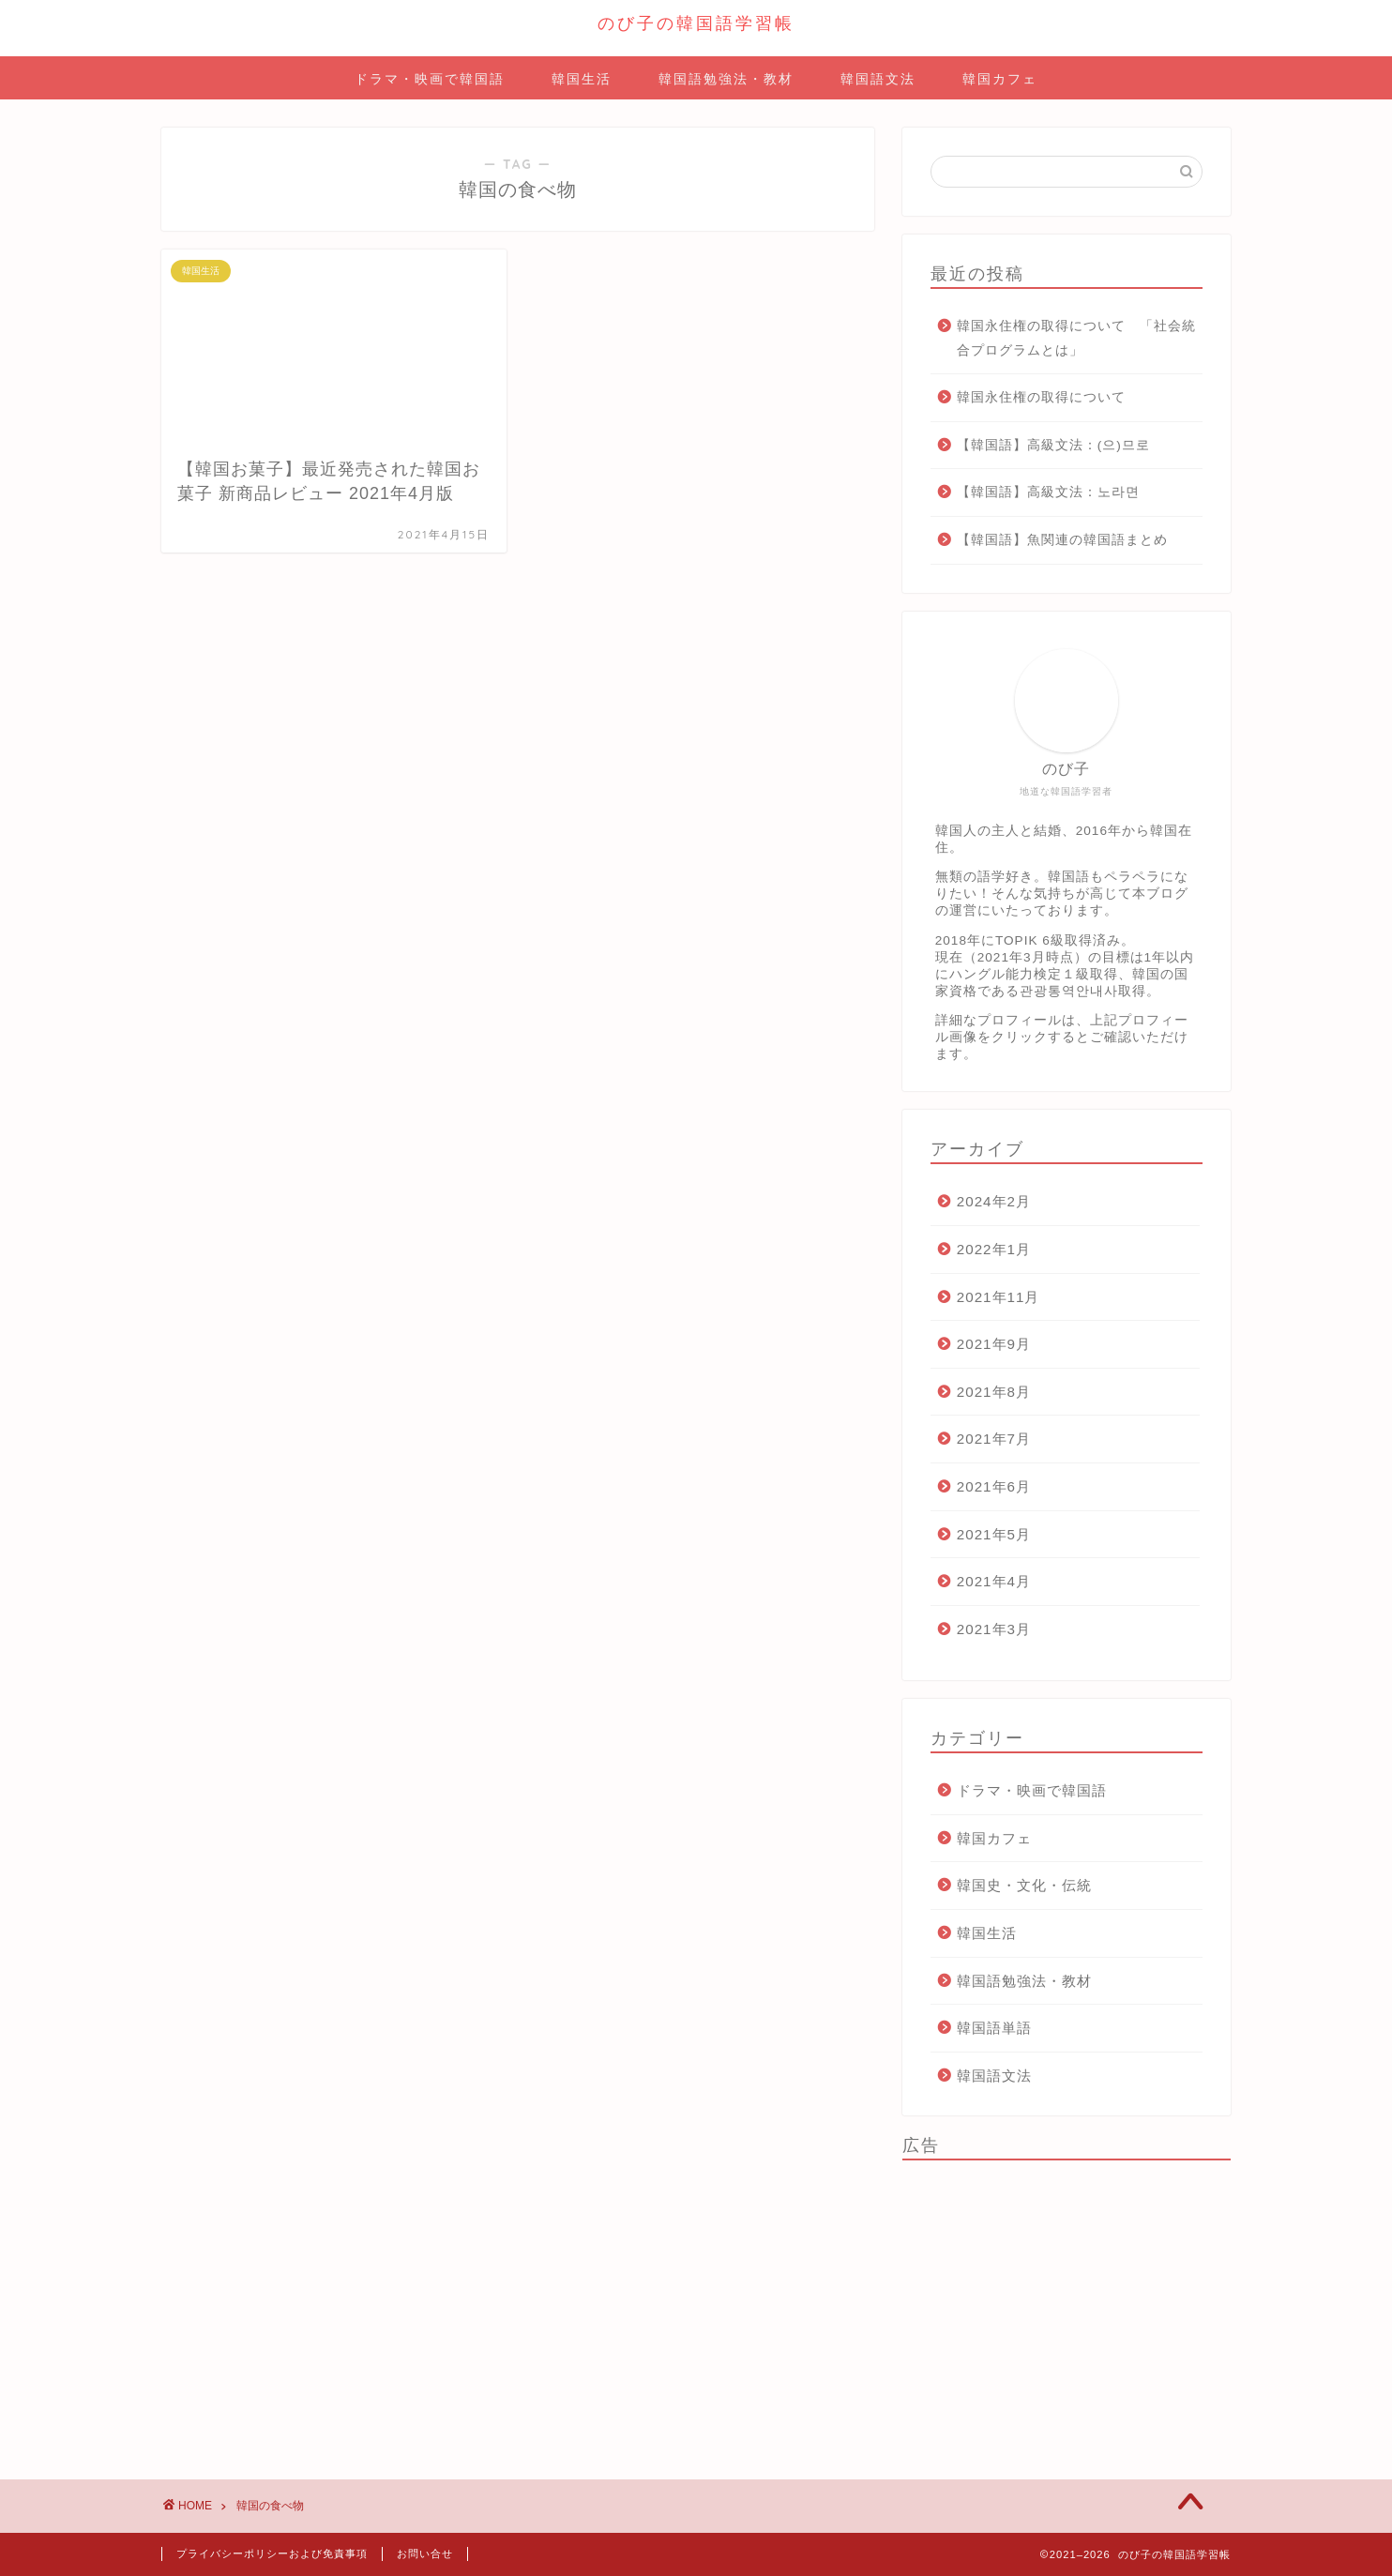 This screenshot has height=2576, width=1392. What do you see at coordinates (994, 1534) in the screenshot?
I see `2021年5月` at bounding box center [994, 1534].